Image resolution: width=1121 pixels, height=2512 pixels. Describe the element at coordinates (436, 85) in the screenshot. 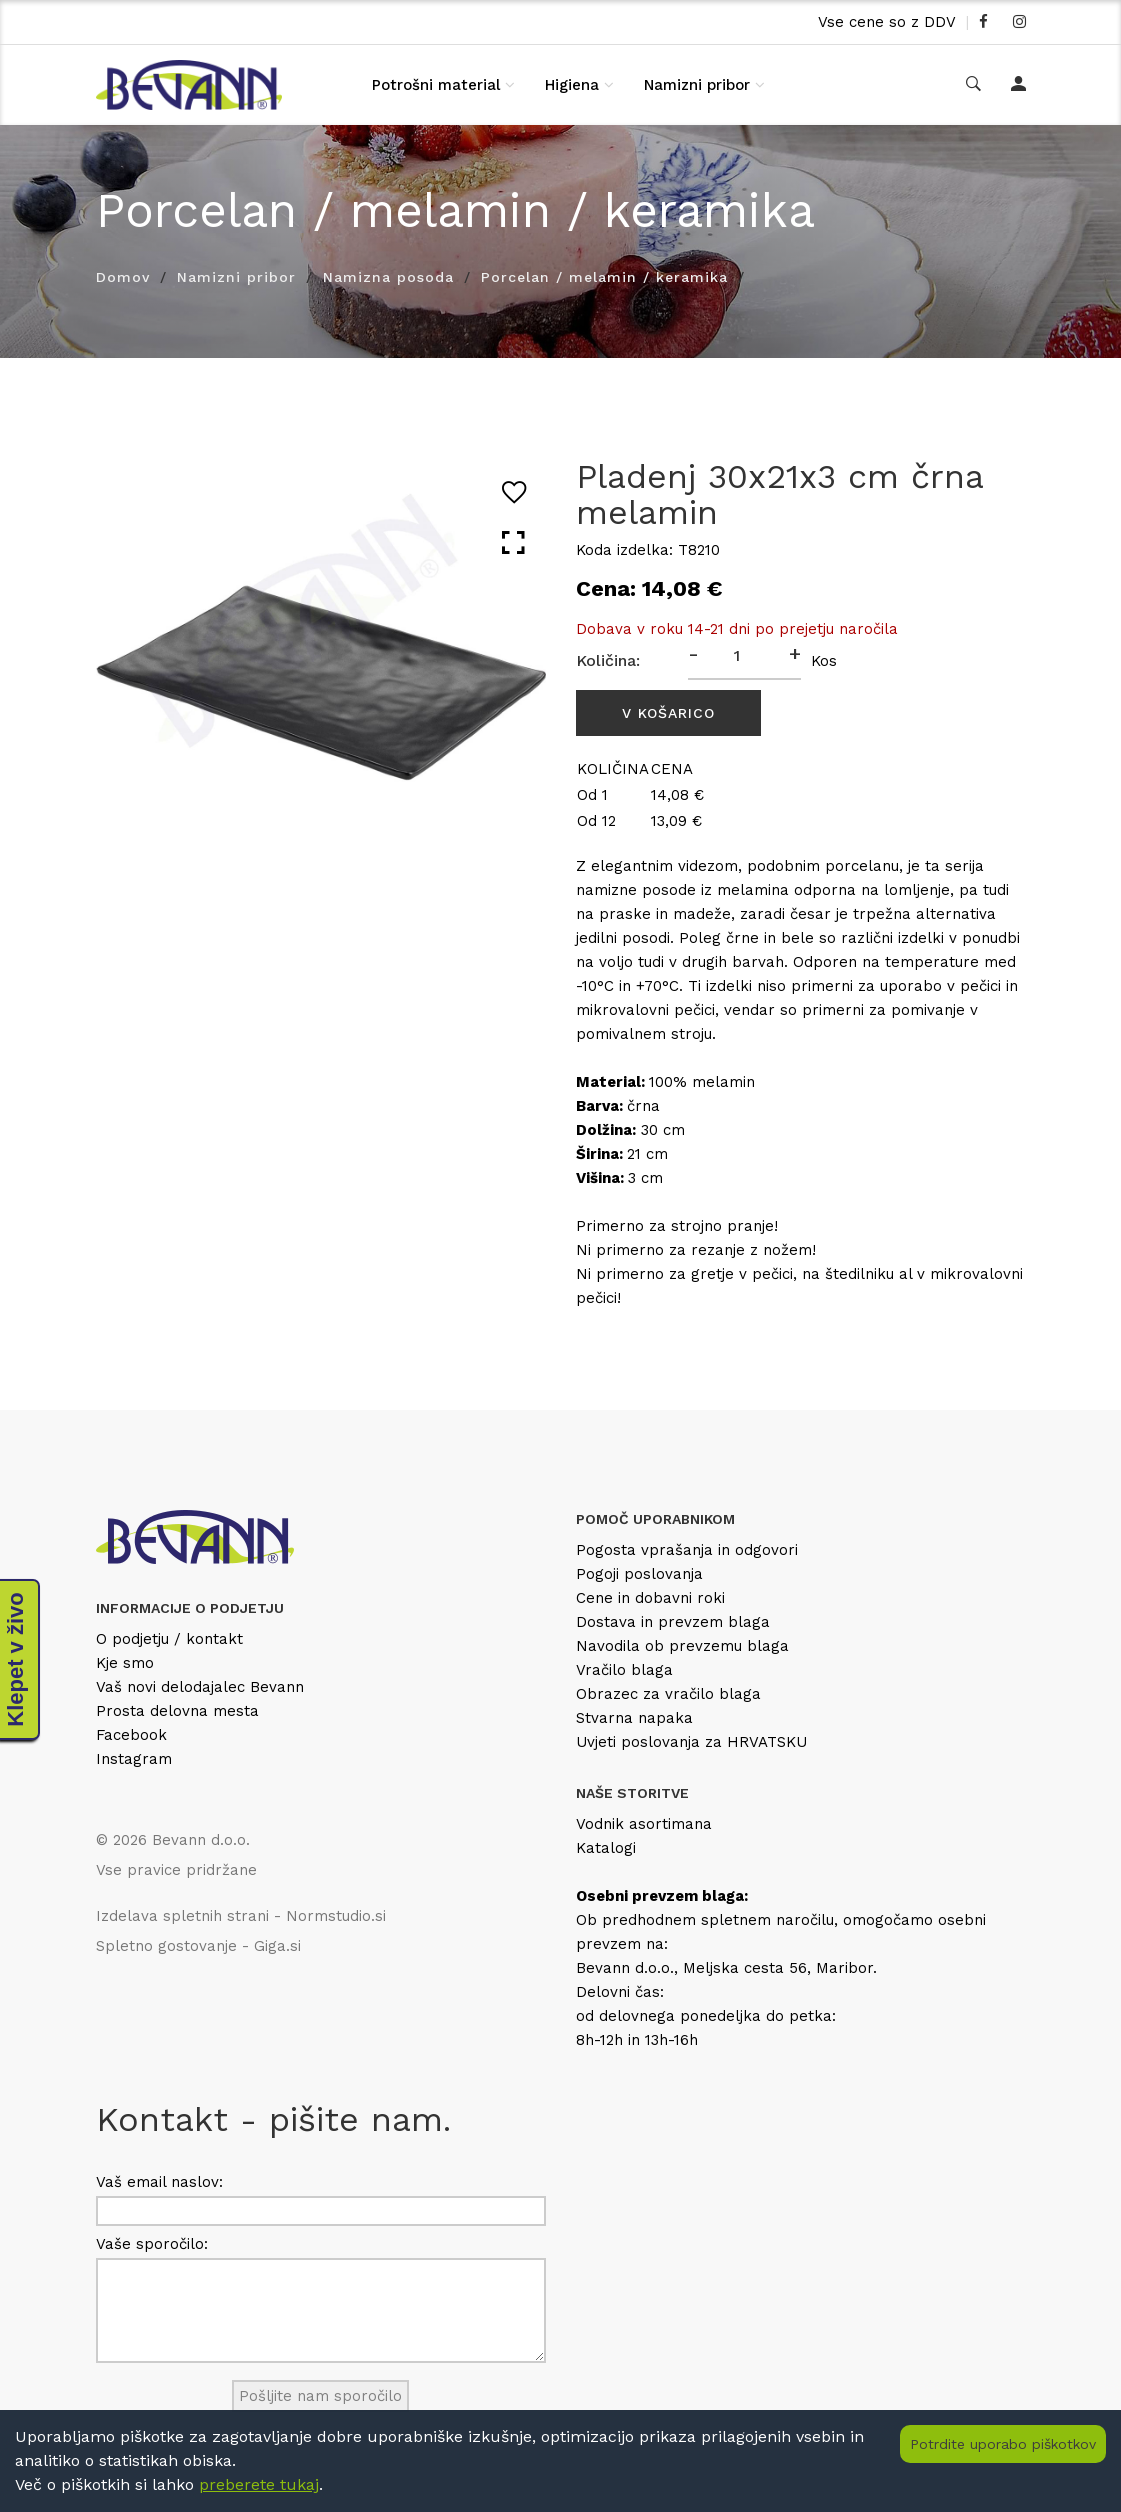

I see `Potrošni material` at that location.